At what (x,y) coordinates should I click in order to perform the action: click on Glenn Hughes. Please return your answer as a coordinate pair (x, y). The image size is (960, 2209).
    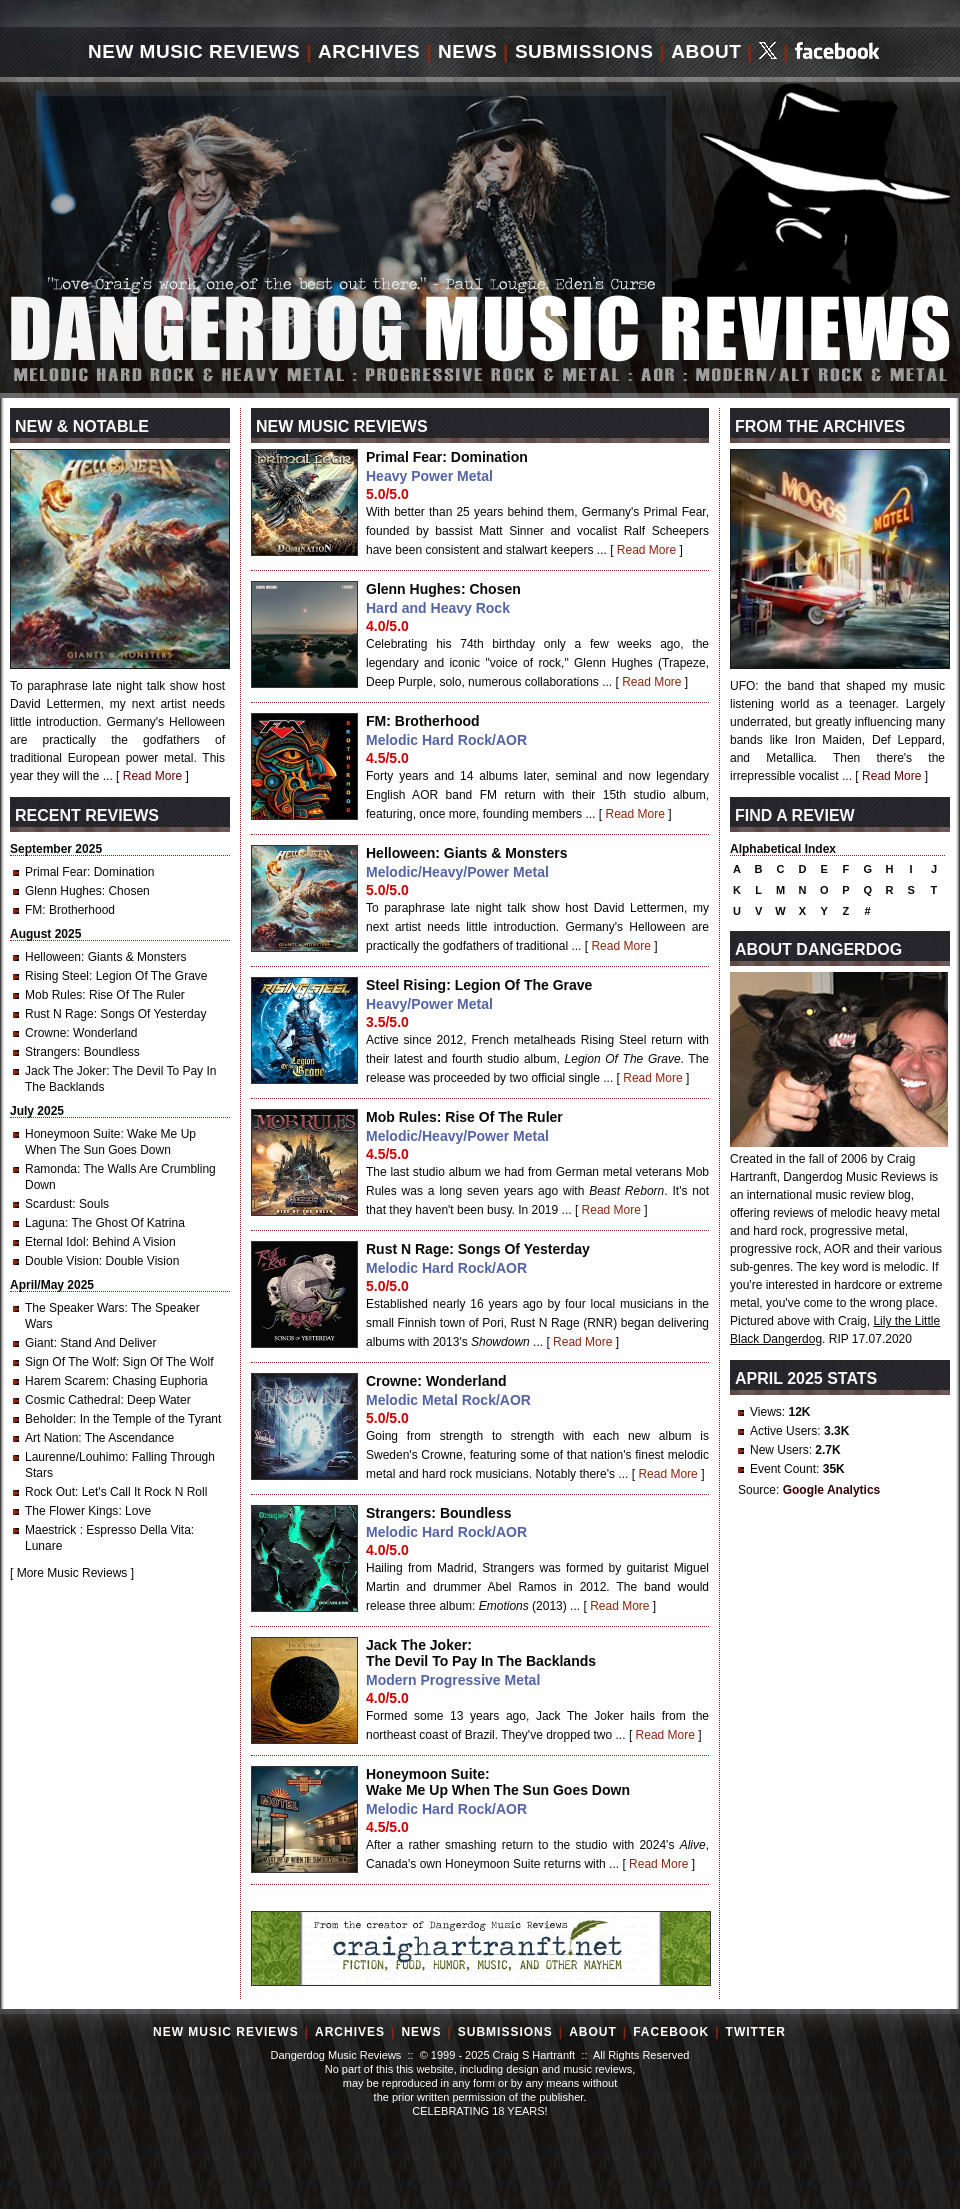
    Looking at the image, I should click on (63, 891).